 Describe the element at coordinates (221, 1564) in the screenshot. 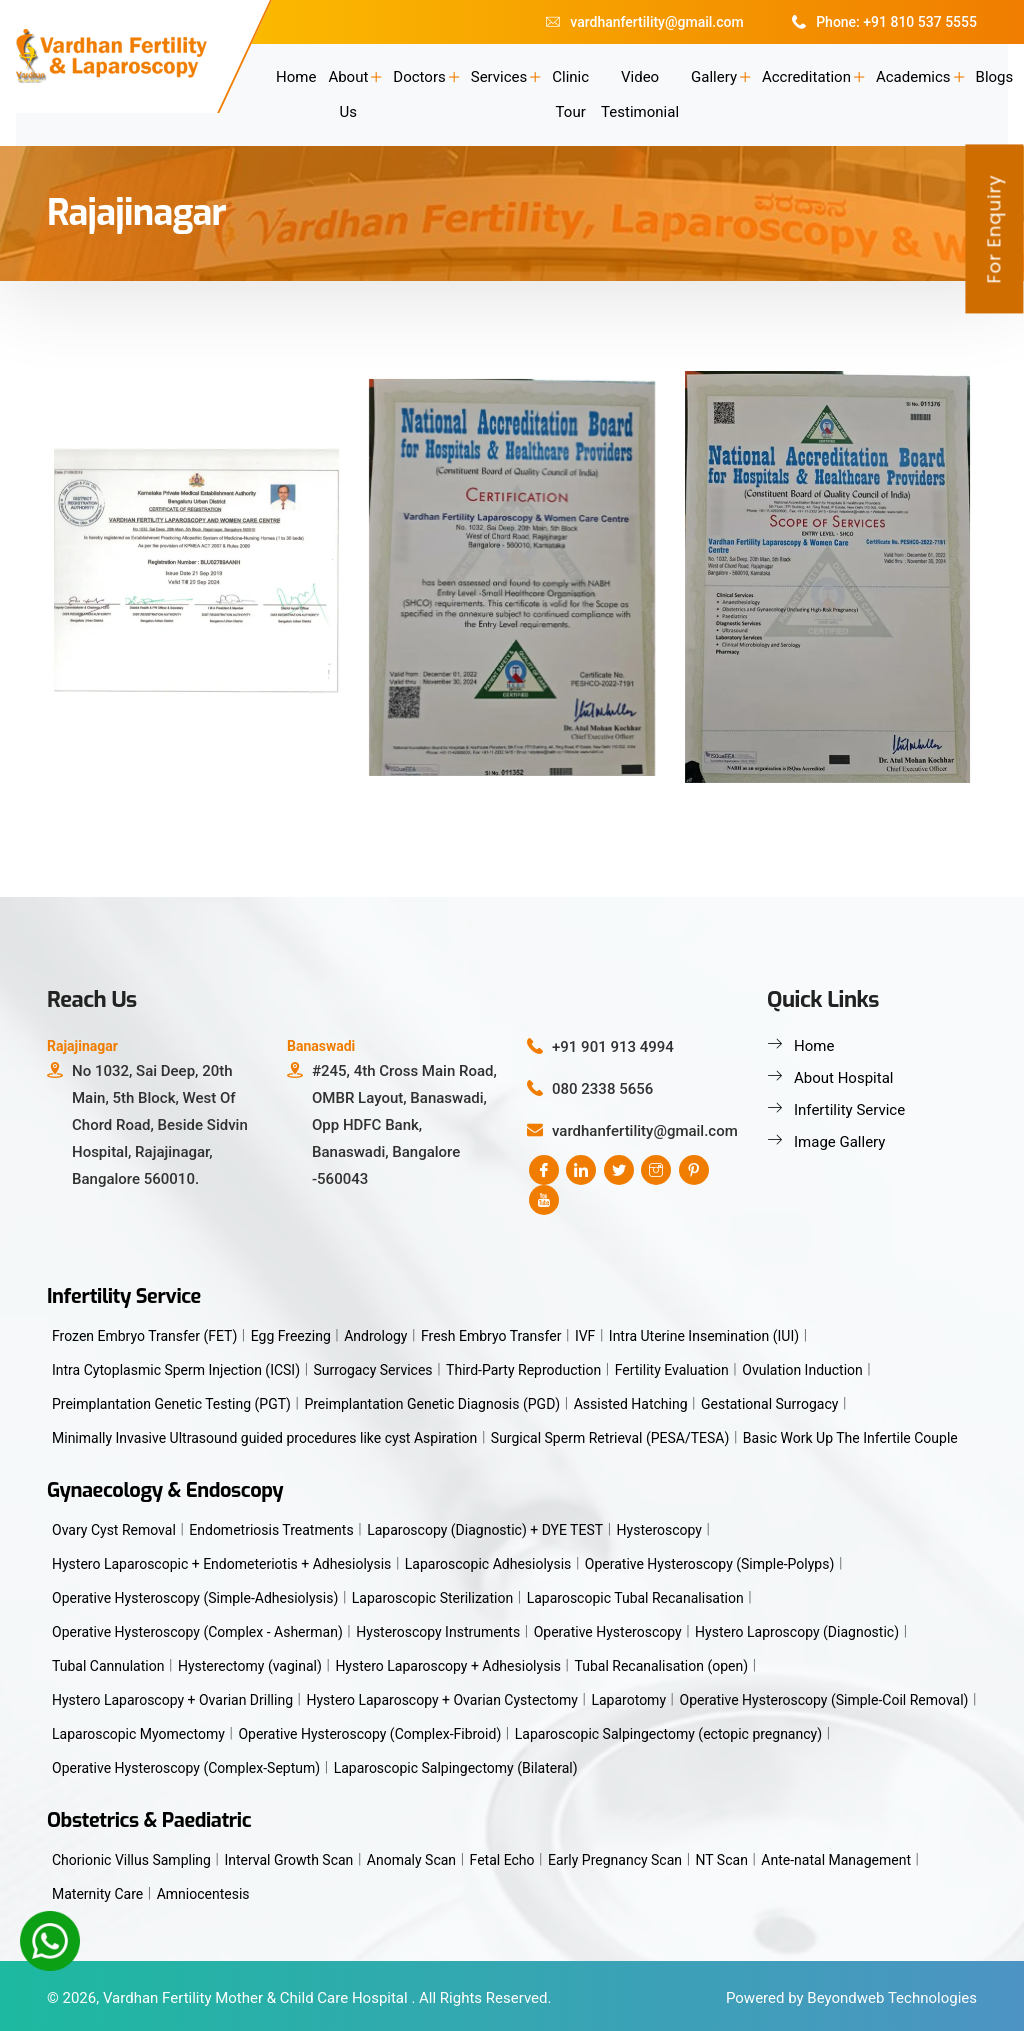

I see `Hystero Laparoscopic + Endometeriotis + Adhesiolysis` at that location.